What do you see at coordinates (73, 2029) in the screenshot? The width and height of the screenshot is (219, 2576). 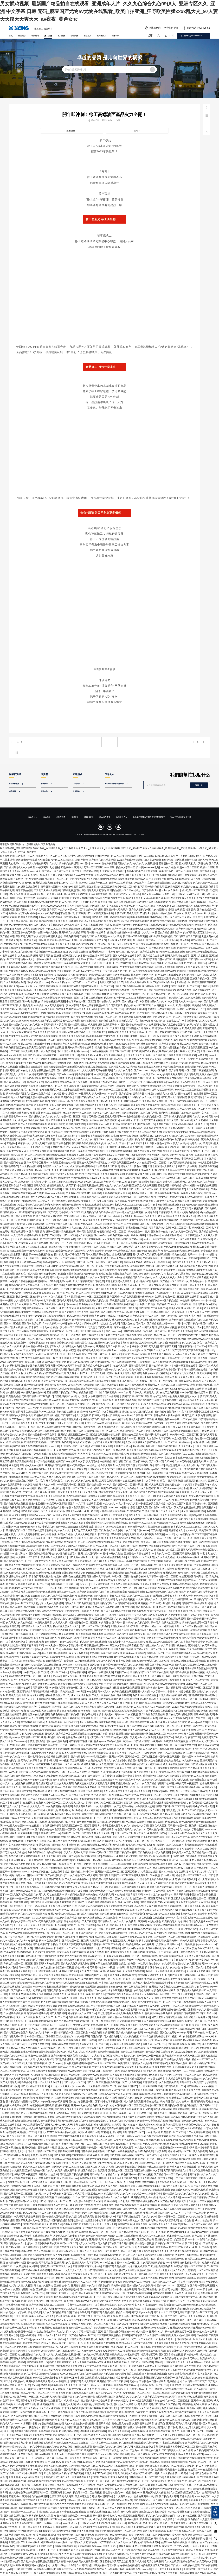 I see `香蕉视频黄色` at bounding box center [73, 2029].